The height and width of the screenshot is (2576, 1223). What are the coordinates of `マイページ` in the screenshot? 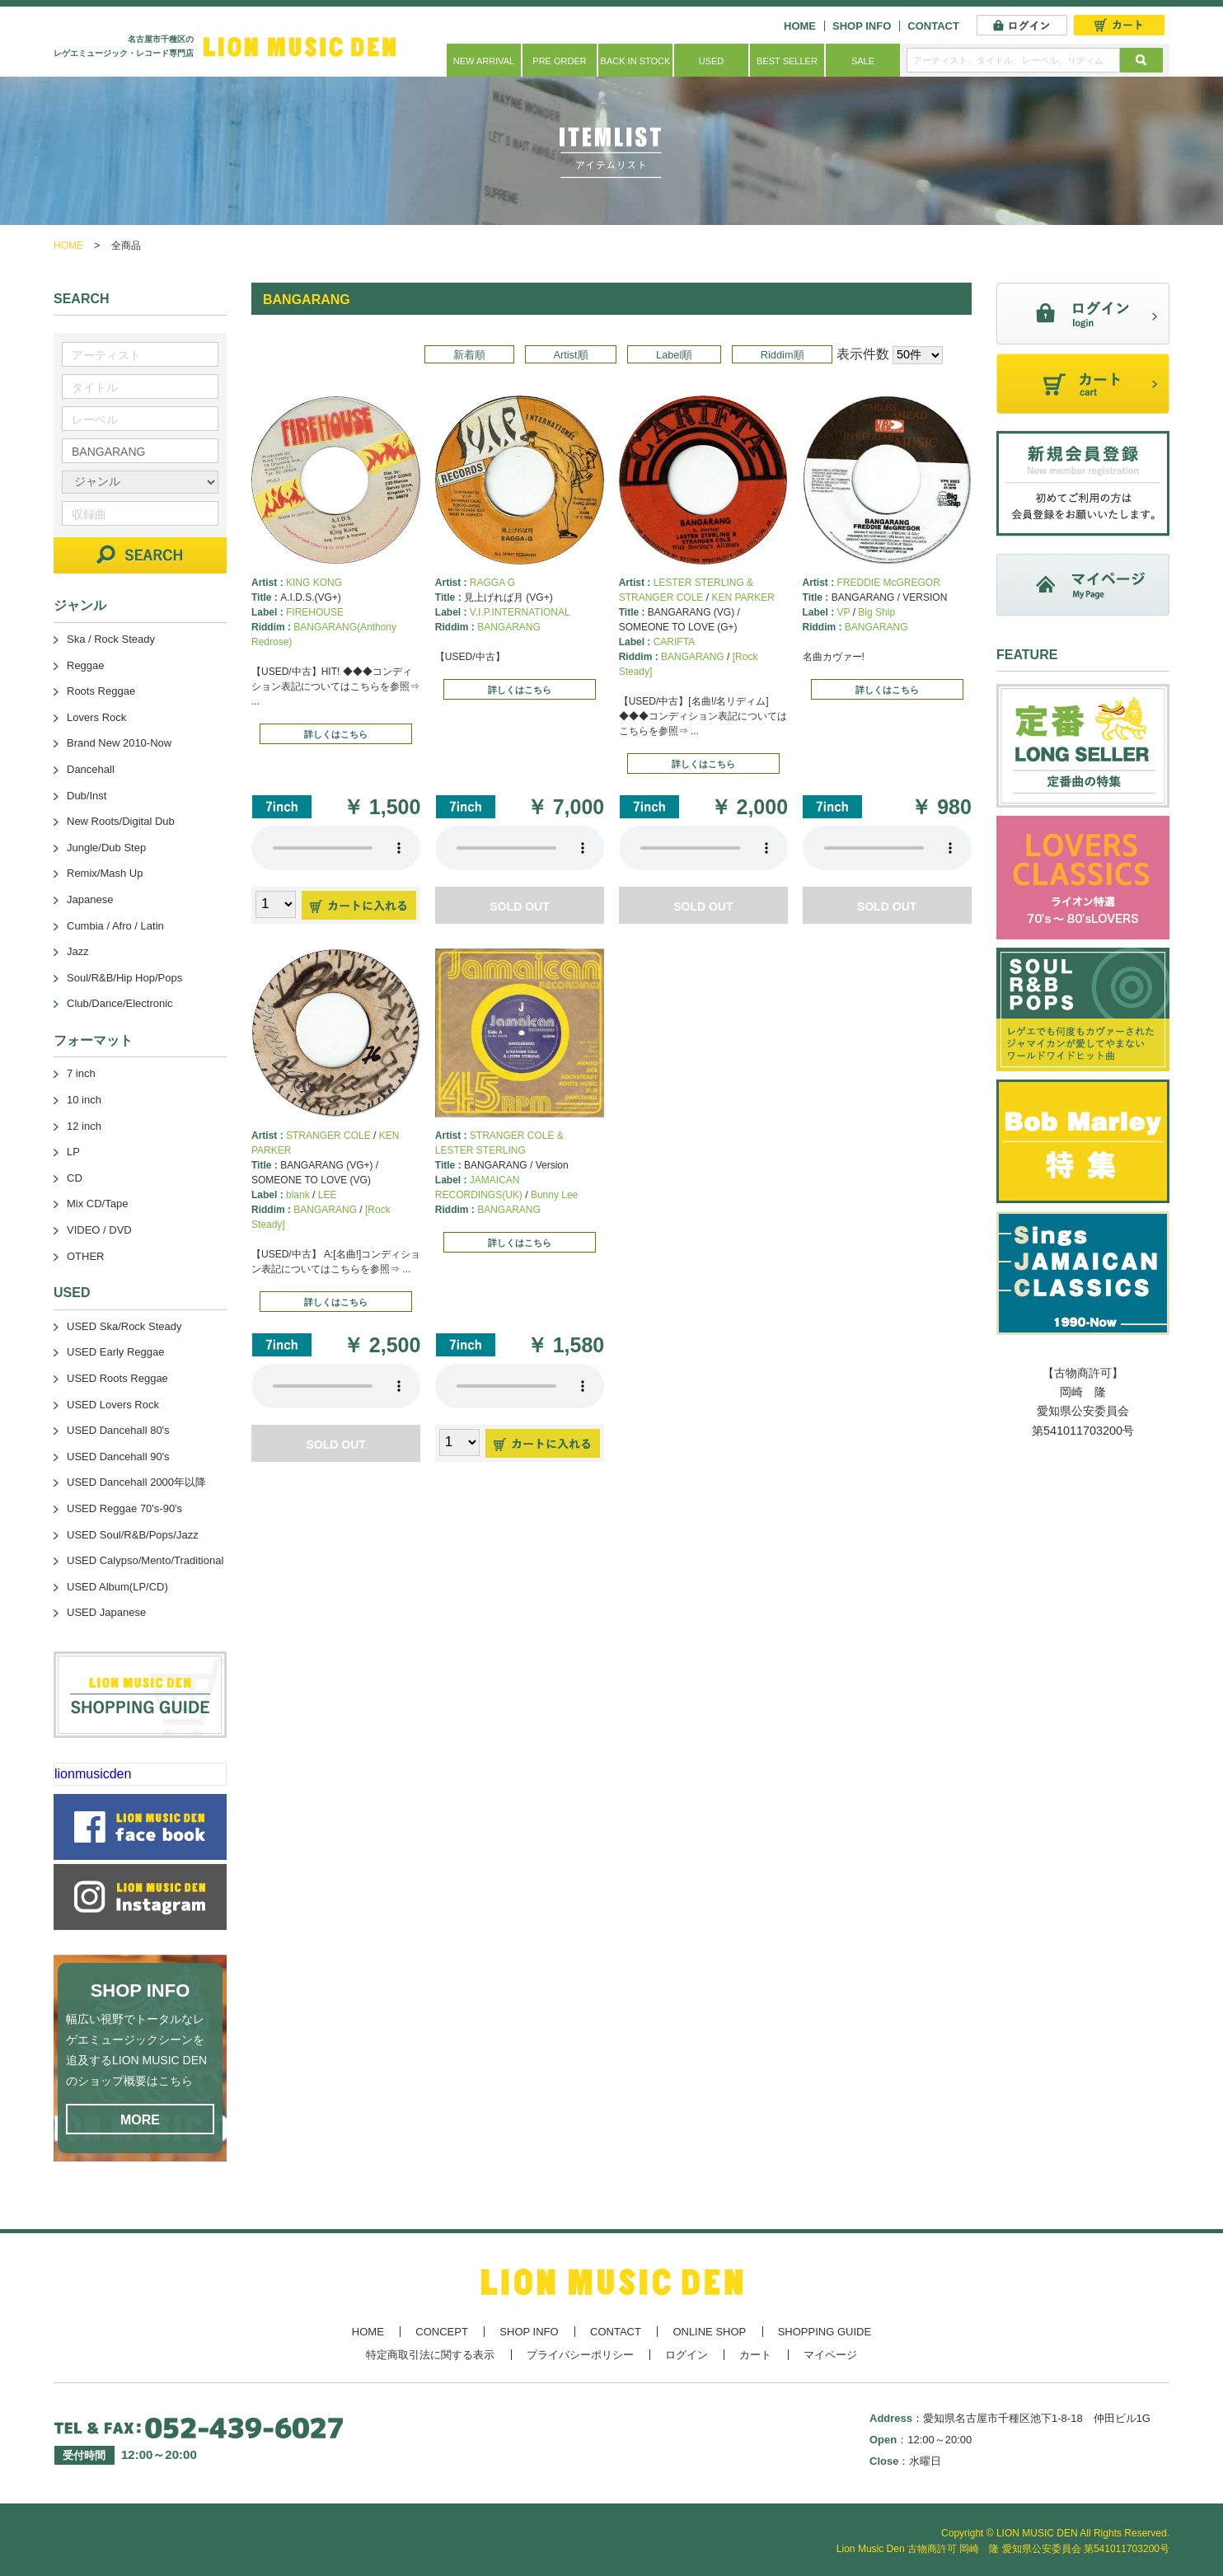 It's located at (830, 2354).